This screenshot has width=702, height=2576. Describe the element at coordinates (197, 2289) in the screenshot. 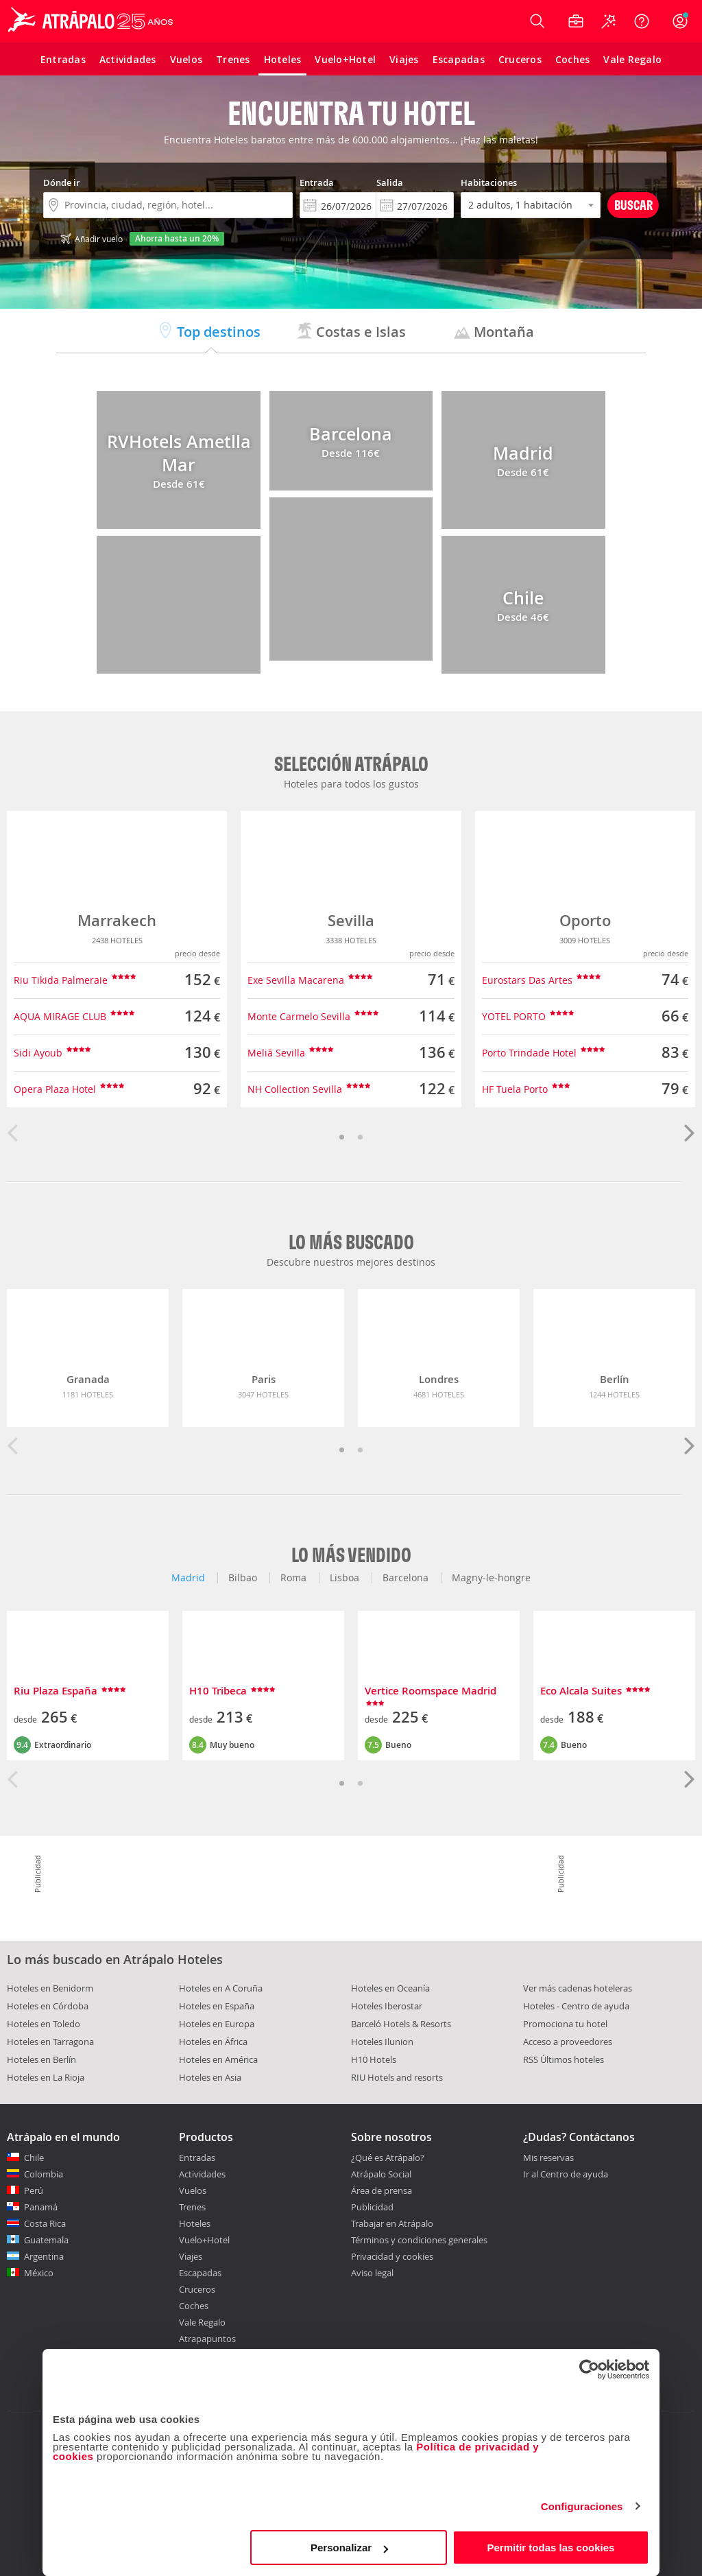

I see `Cruceros` at that location.